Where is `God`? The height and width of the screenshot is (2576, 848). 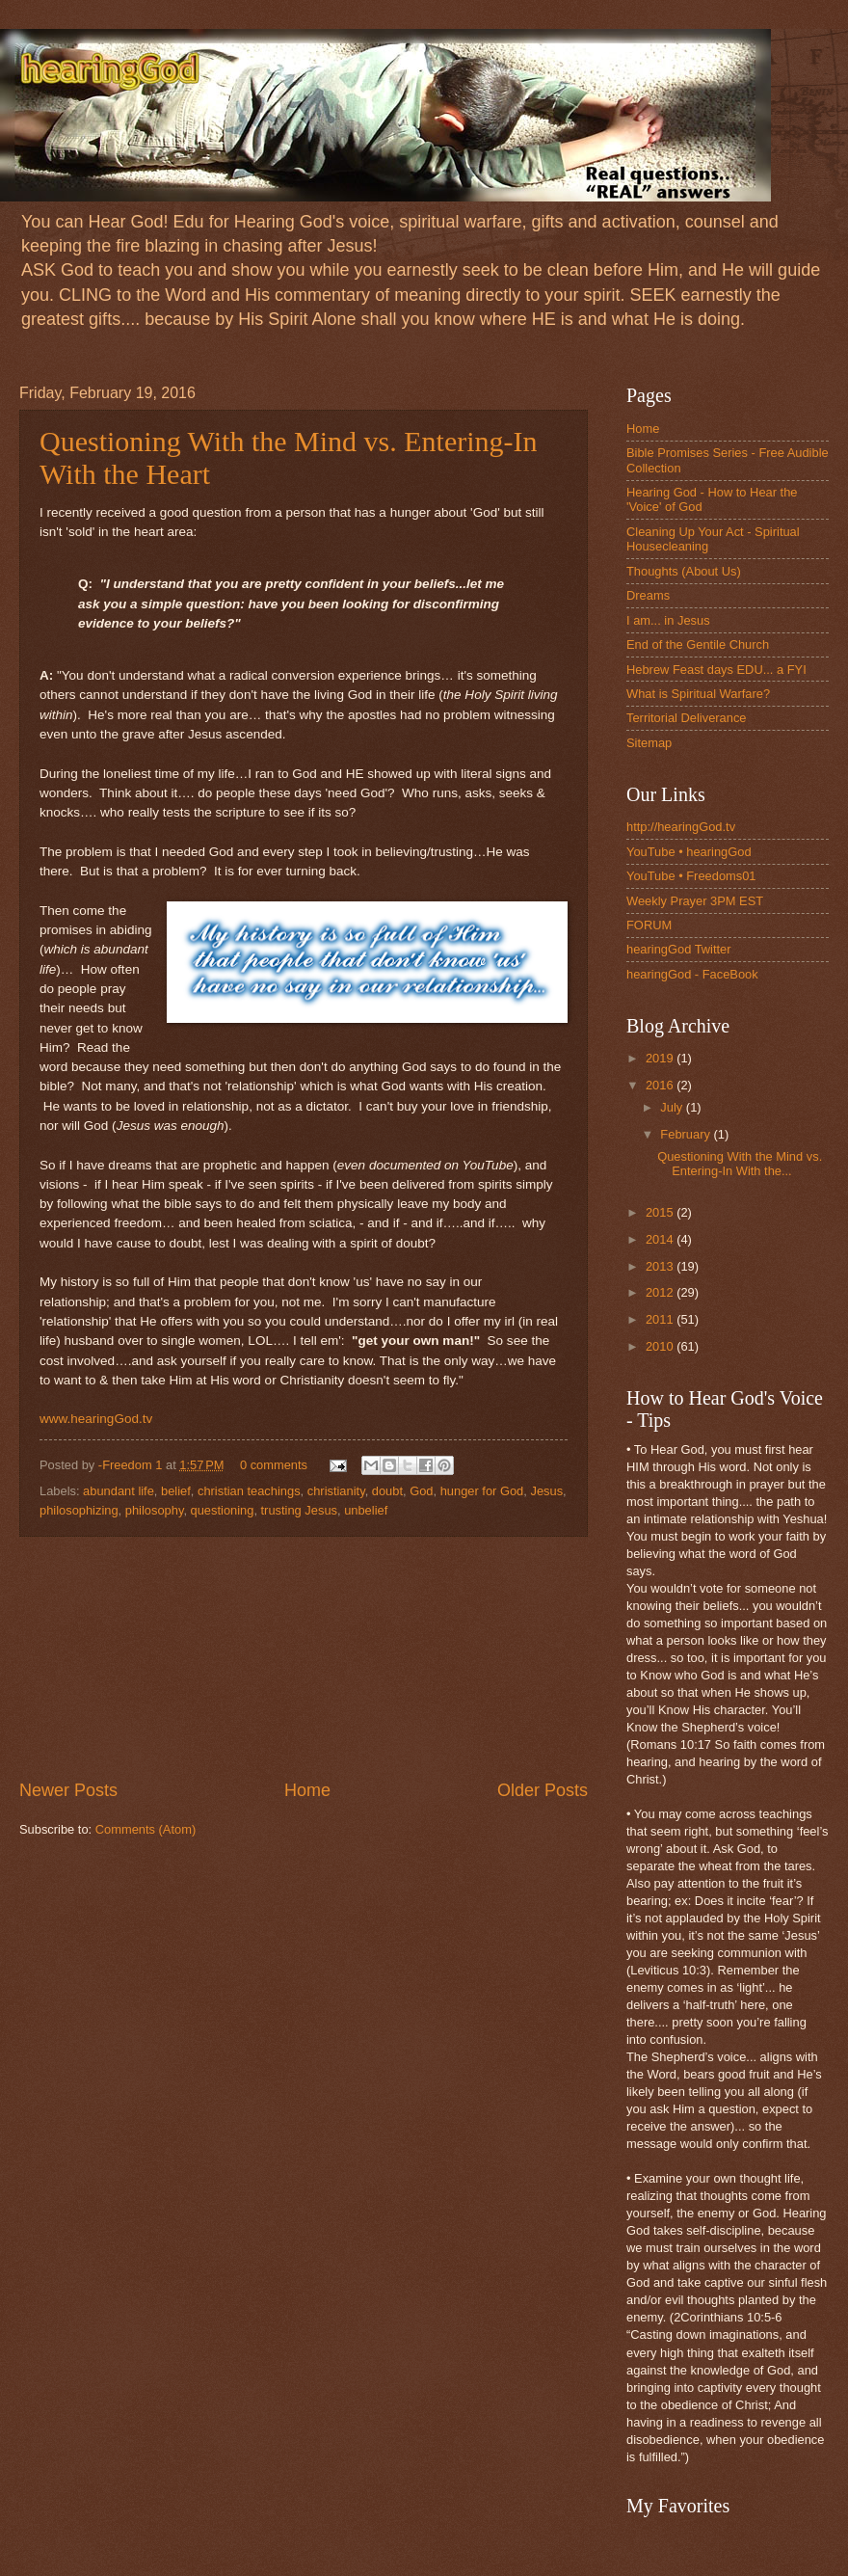 God is located at coordinates (421, 1491).